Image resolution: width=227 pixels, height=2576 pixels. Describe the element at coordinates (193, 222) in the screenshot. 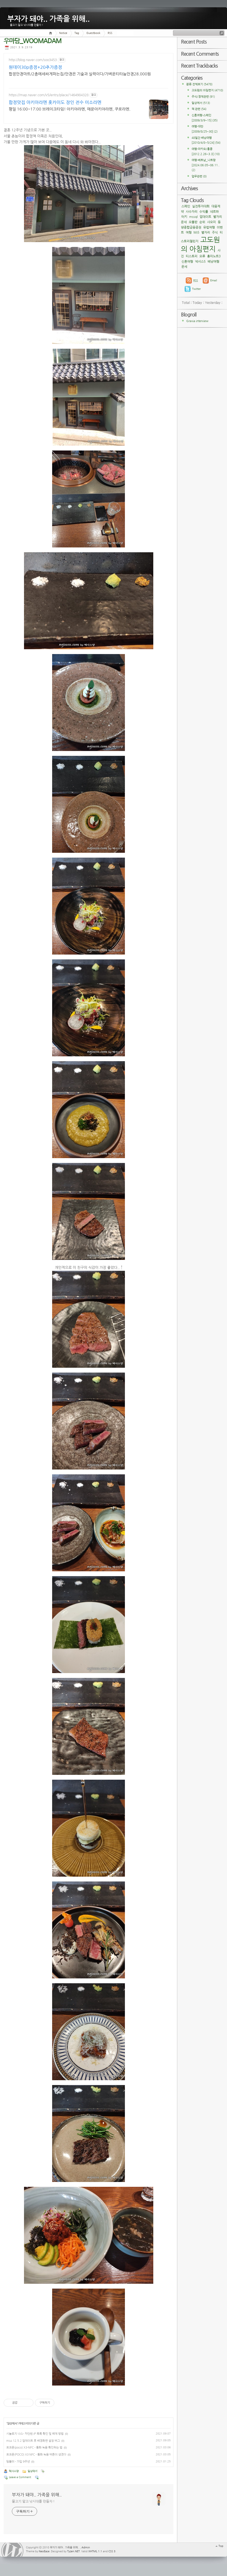

I see `오블완` at that location.